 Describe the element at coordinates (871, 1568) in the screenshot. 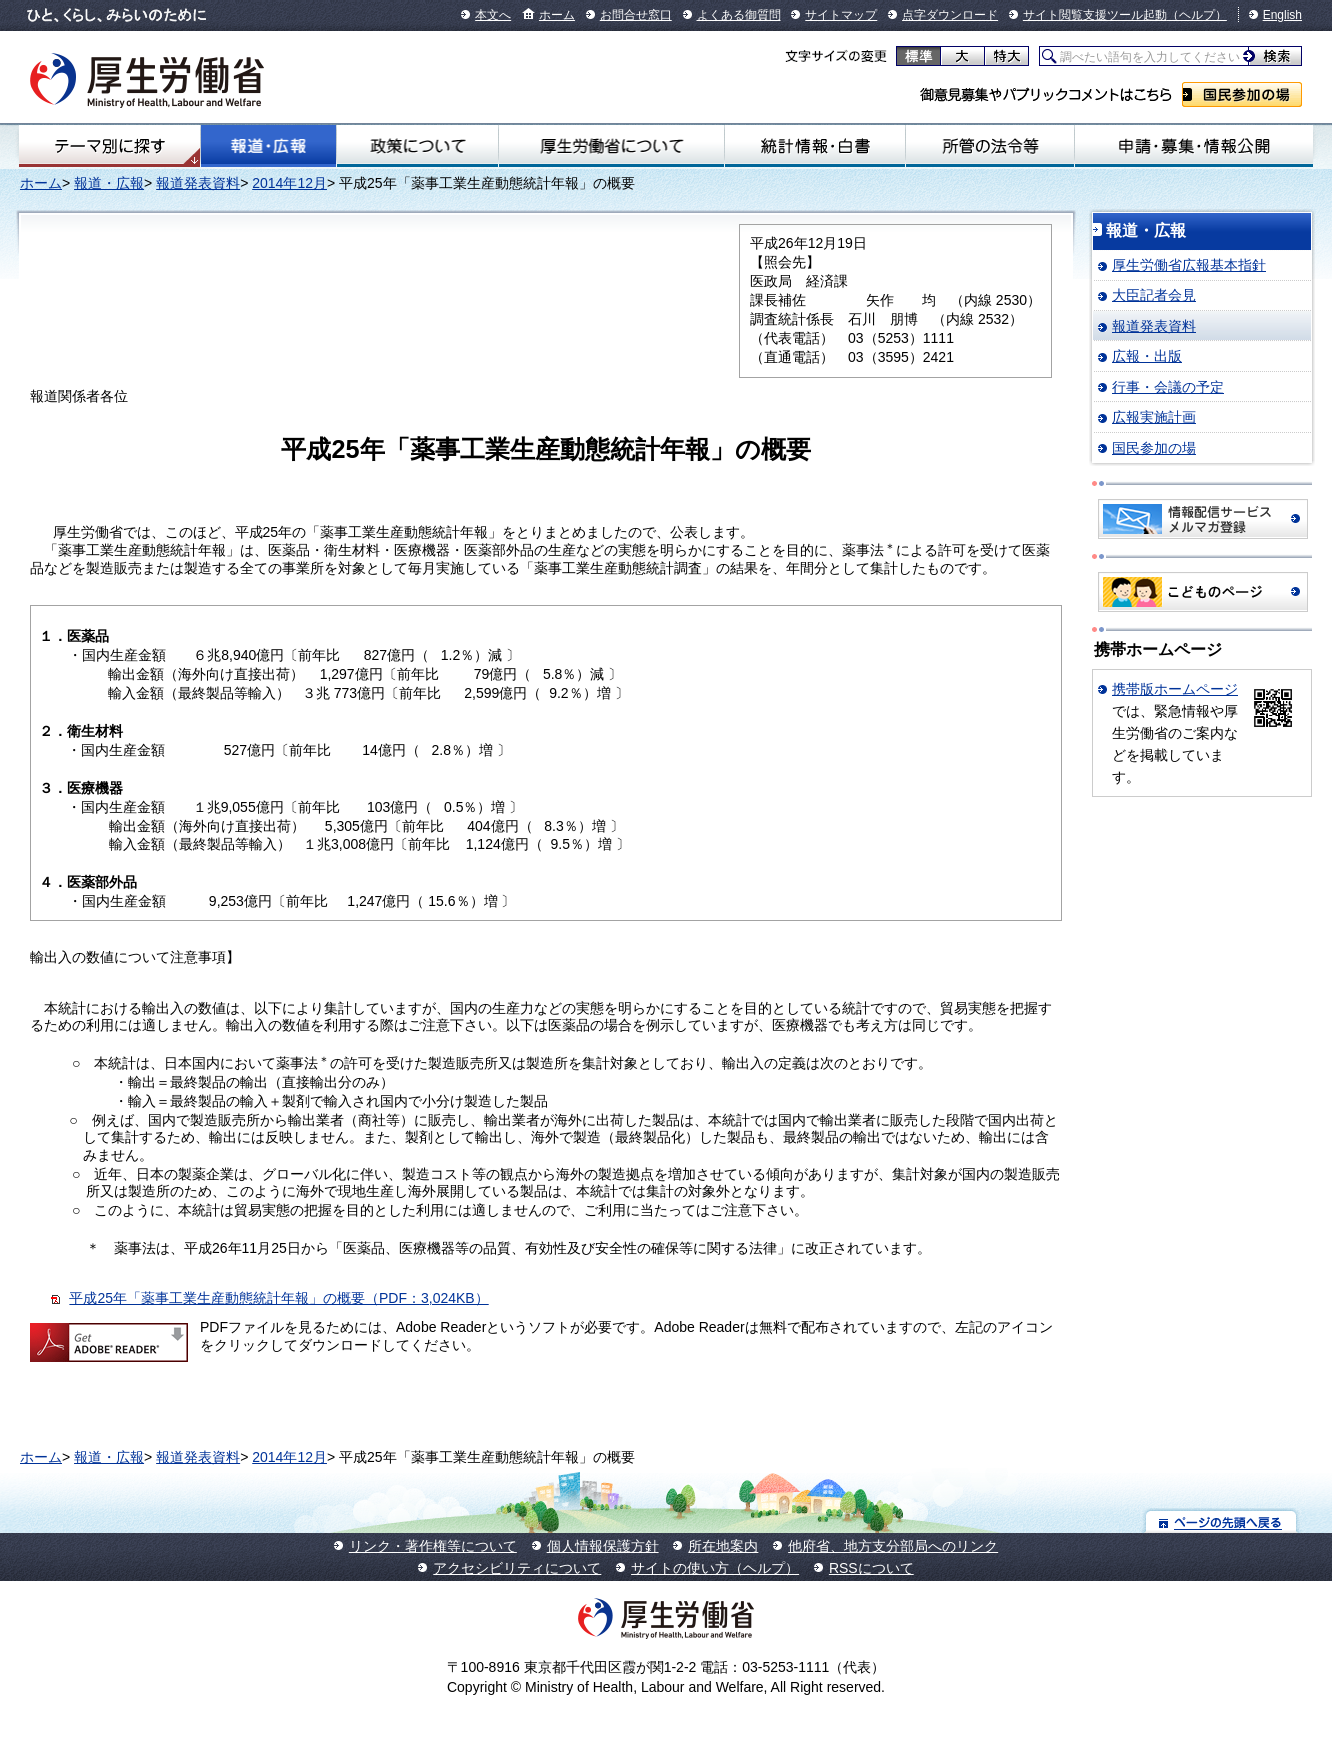

I see `RSSについて` at that location.